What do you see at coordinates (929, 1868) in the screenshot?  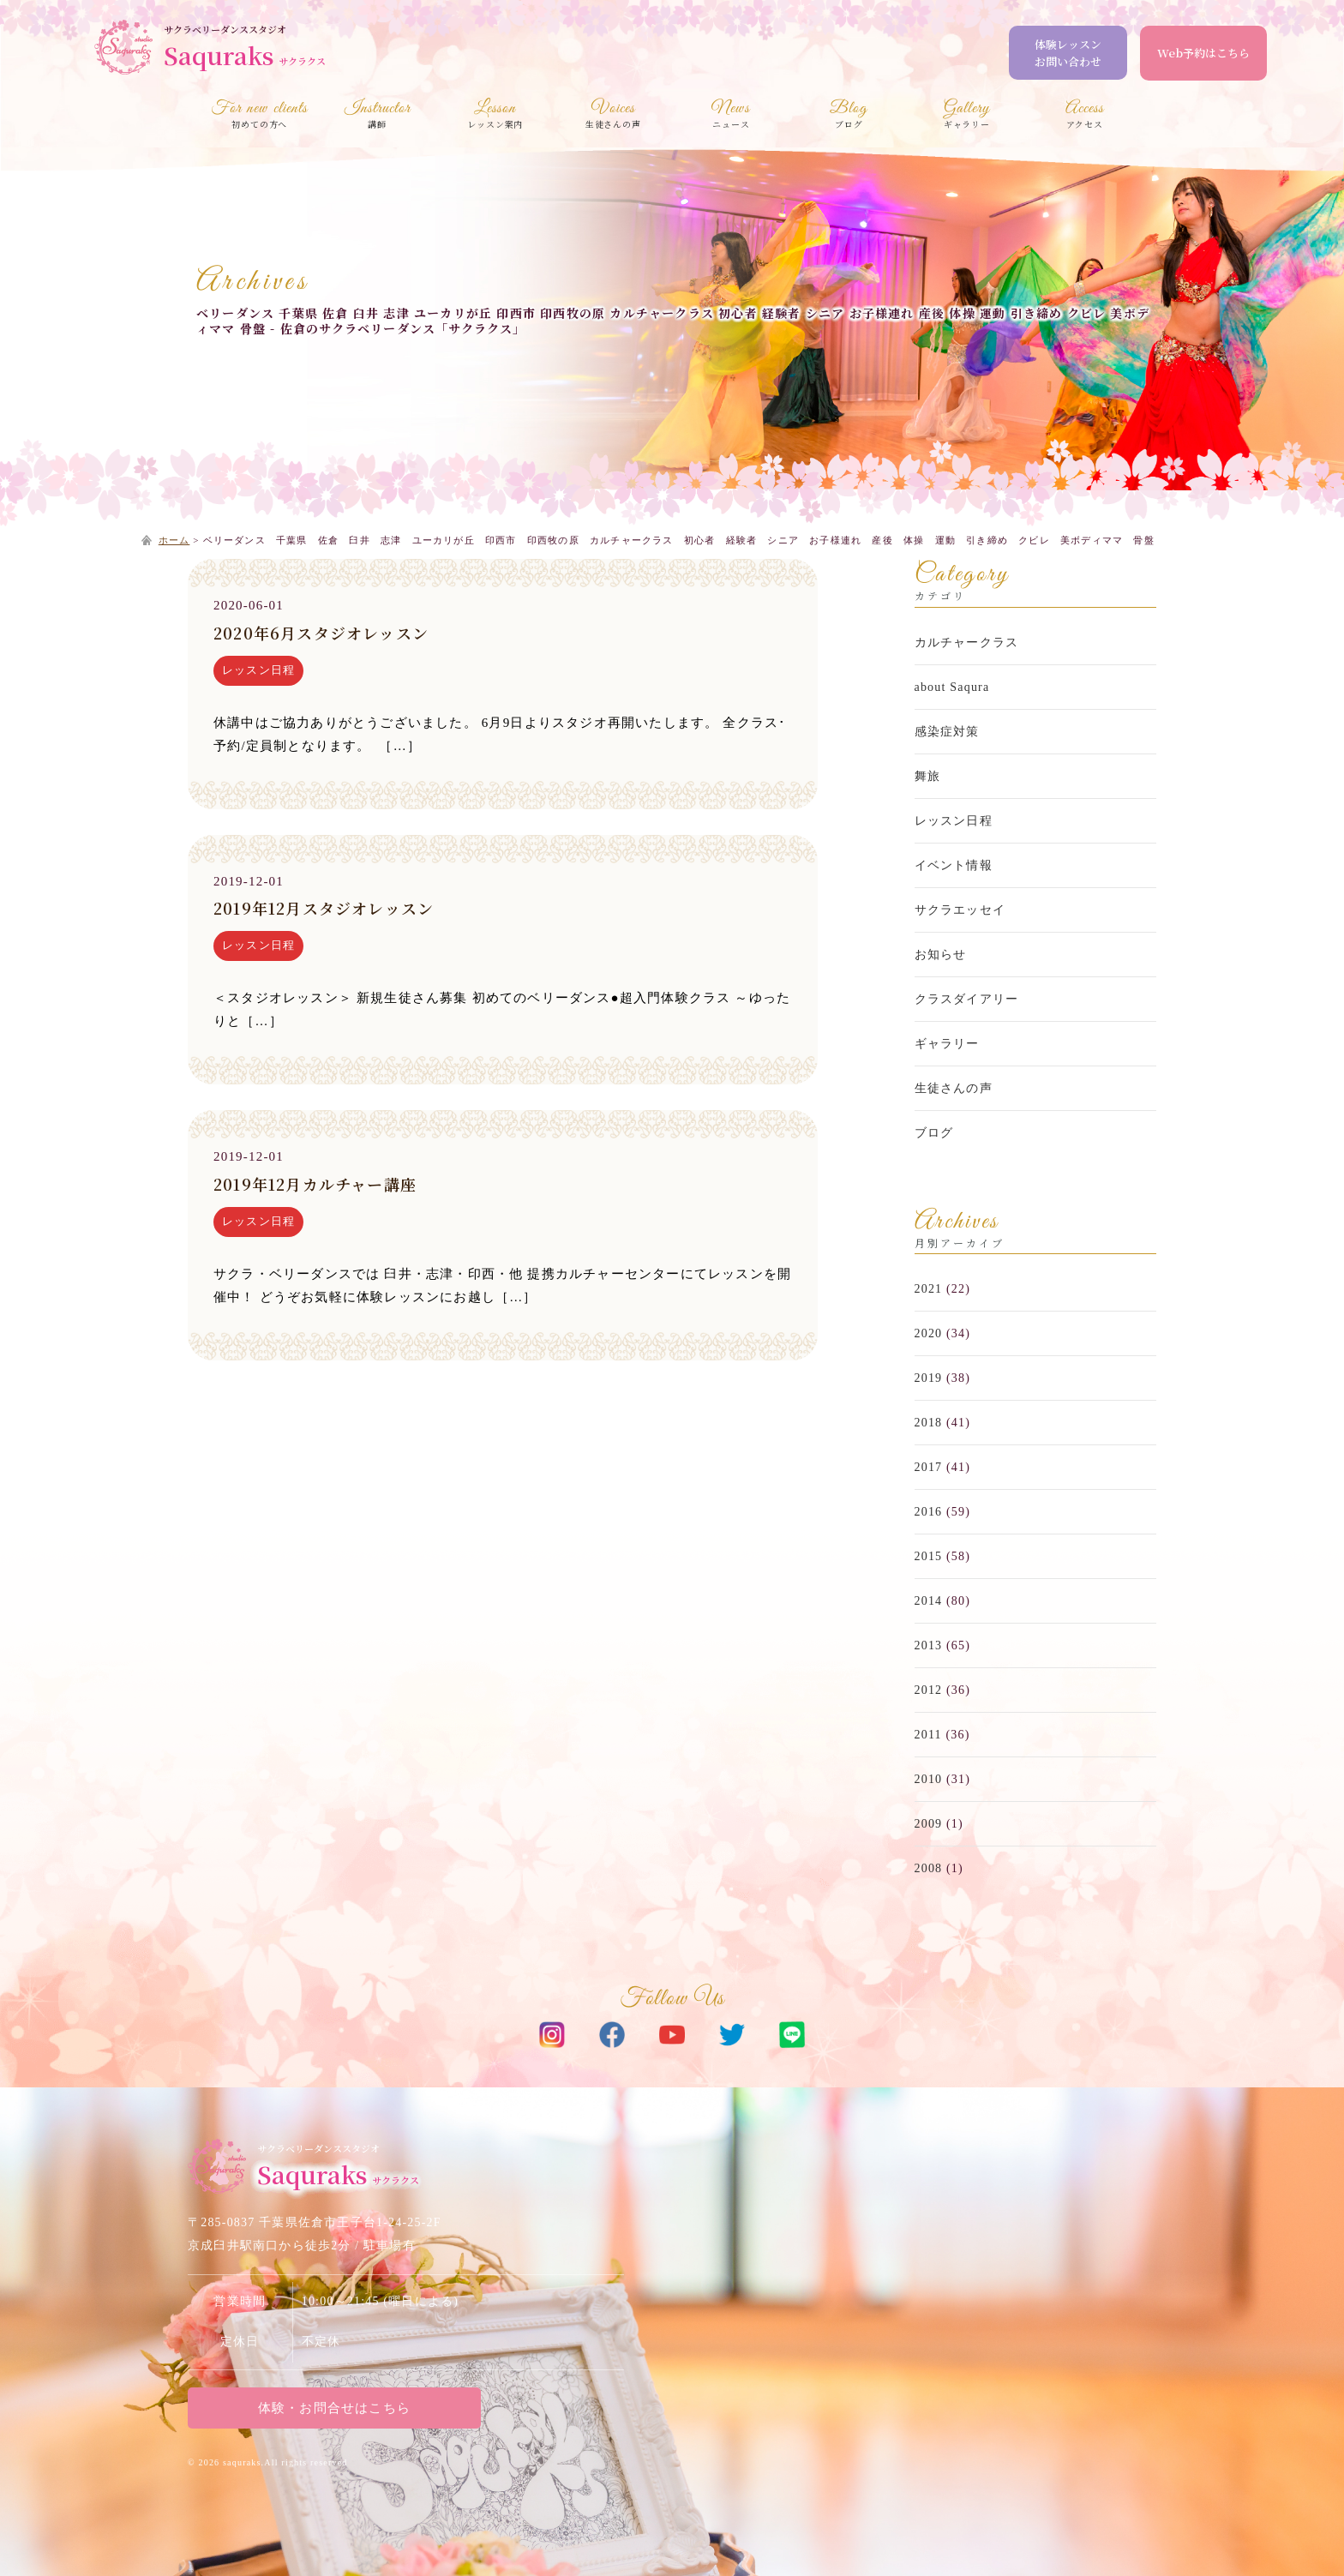 I see `2008` at bounding box center [929, 1868].